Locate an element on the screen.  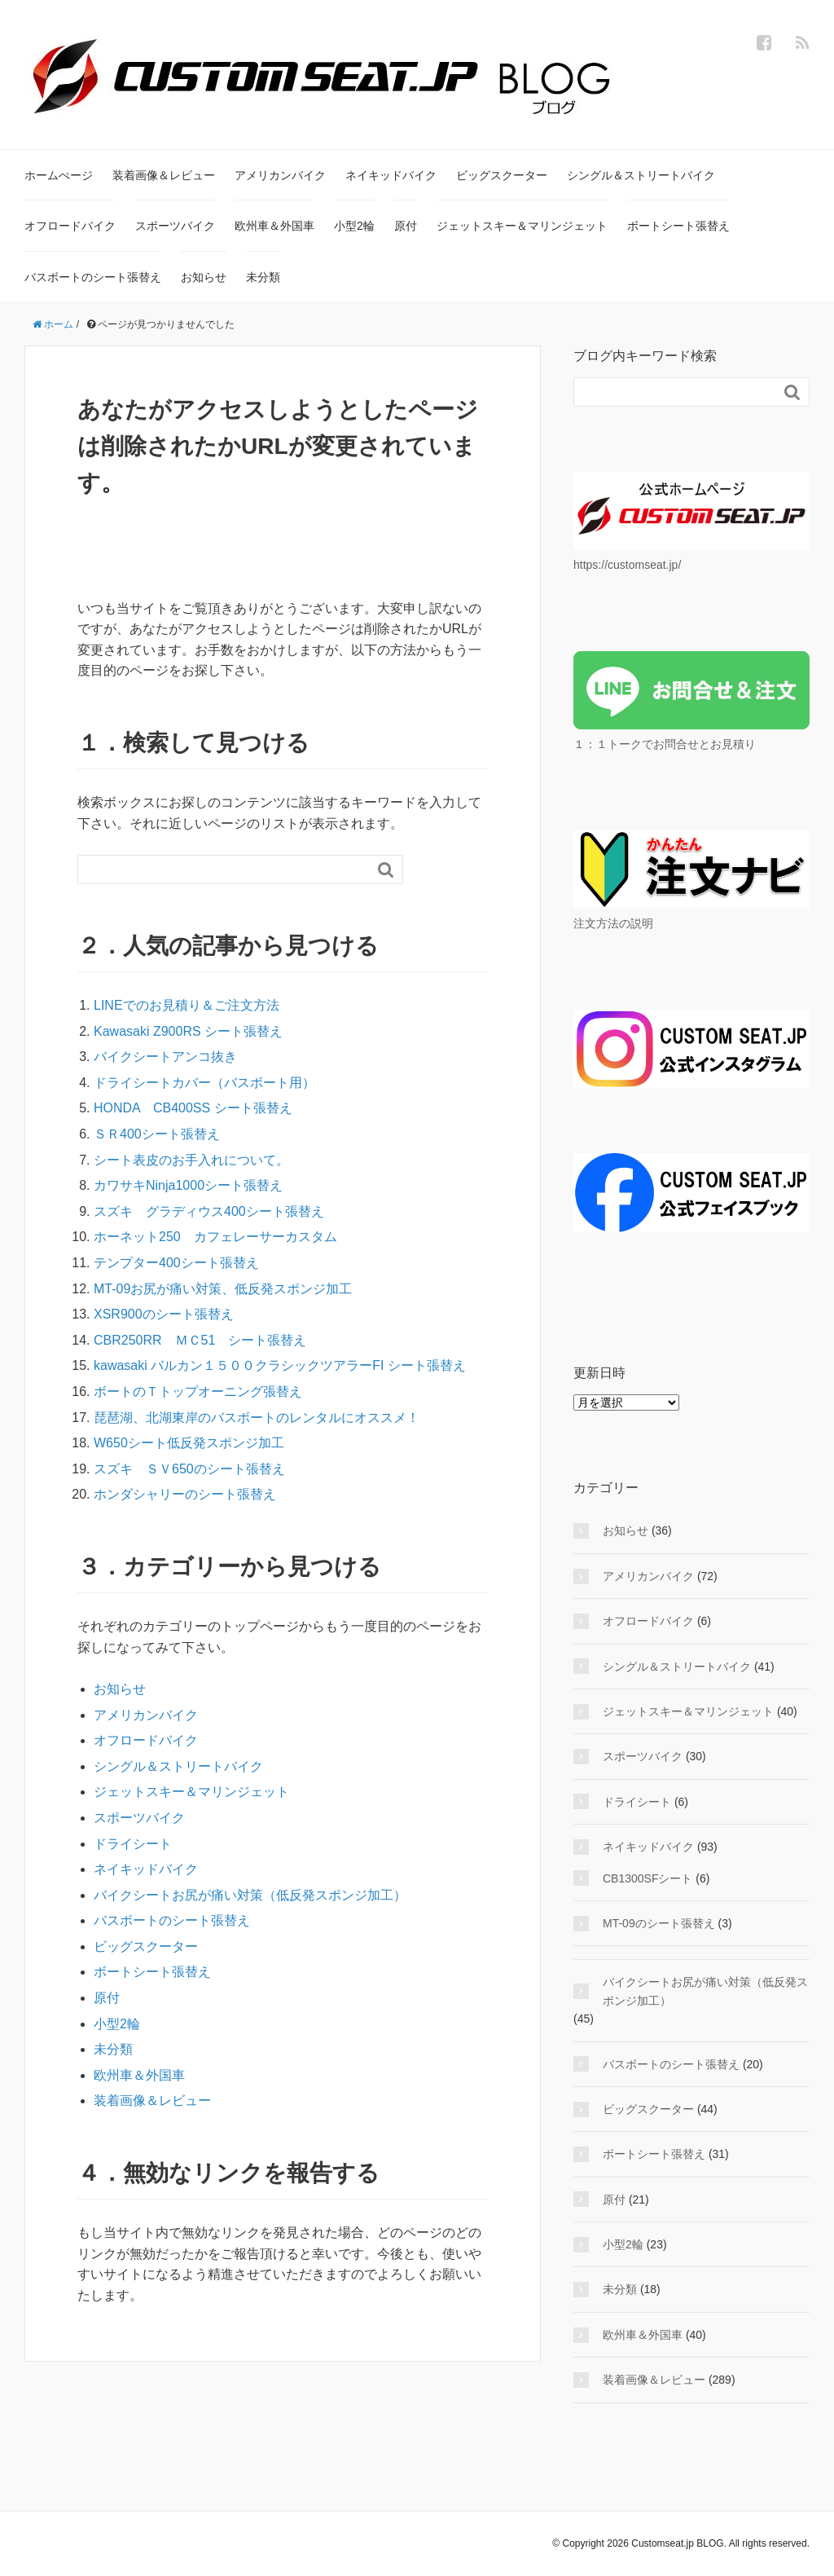
琵琶湖、北湖東岸のバスボートのレンタルにオススメ！ is located at coordinates (256, 1418).